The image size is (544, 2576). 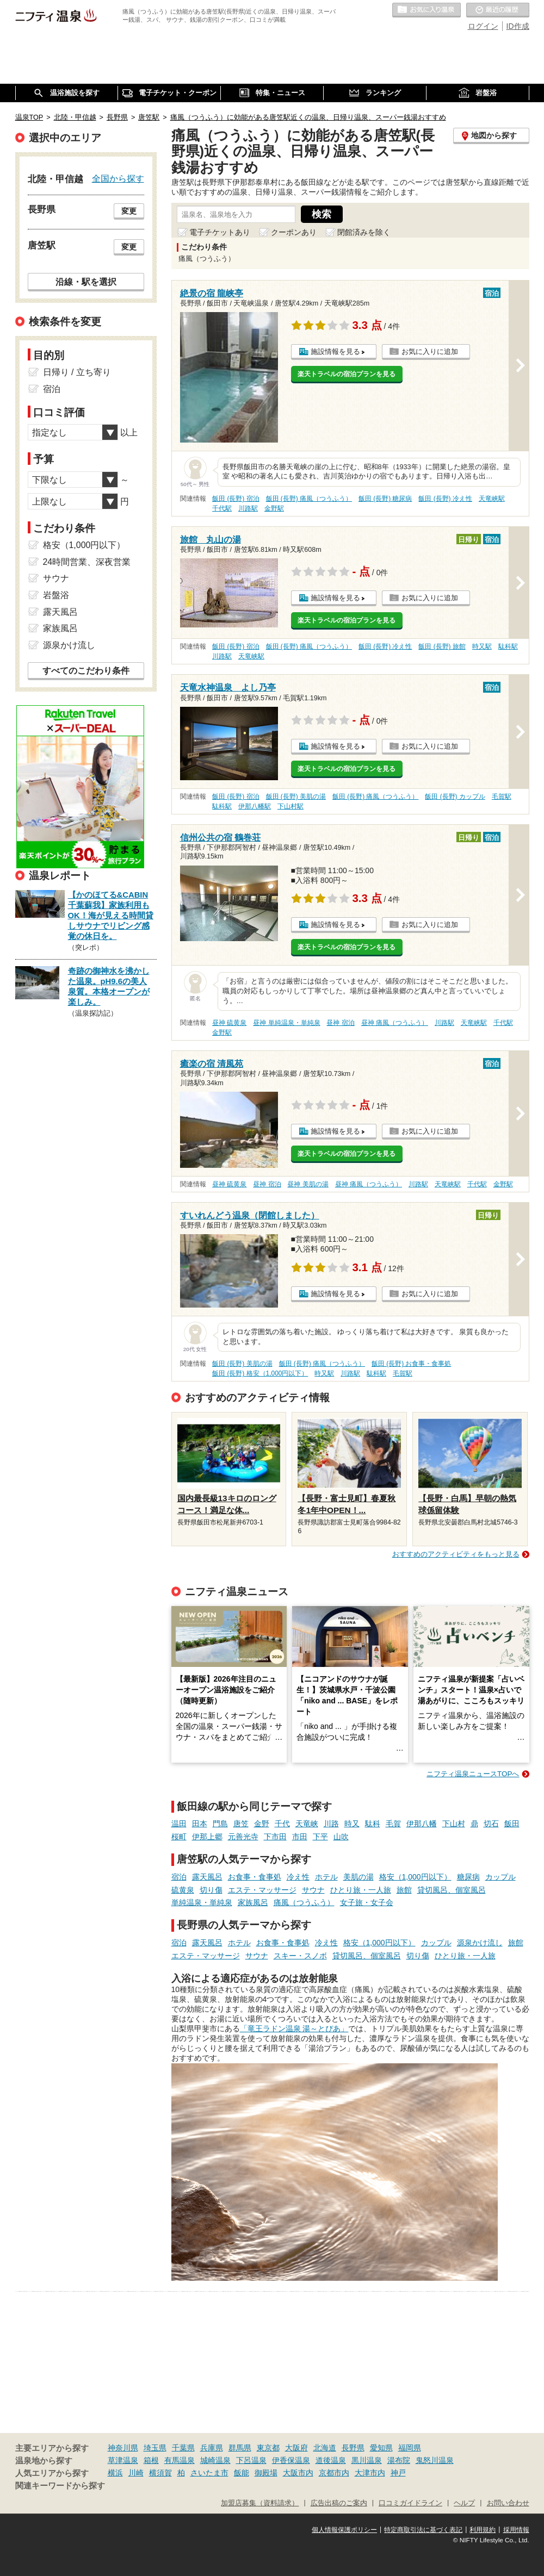 I want to click on 岩盤浴, so click(x=56, y=595).